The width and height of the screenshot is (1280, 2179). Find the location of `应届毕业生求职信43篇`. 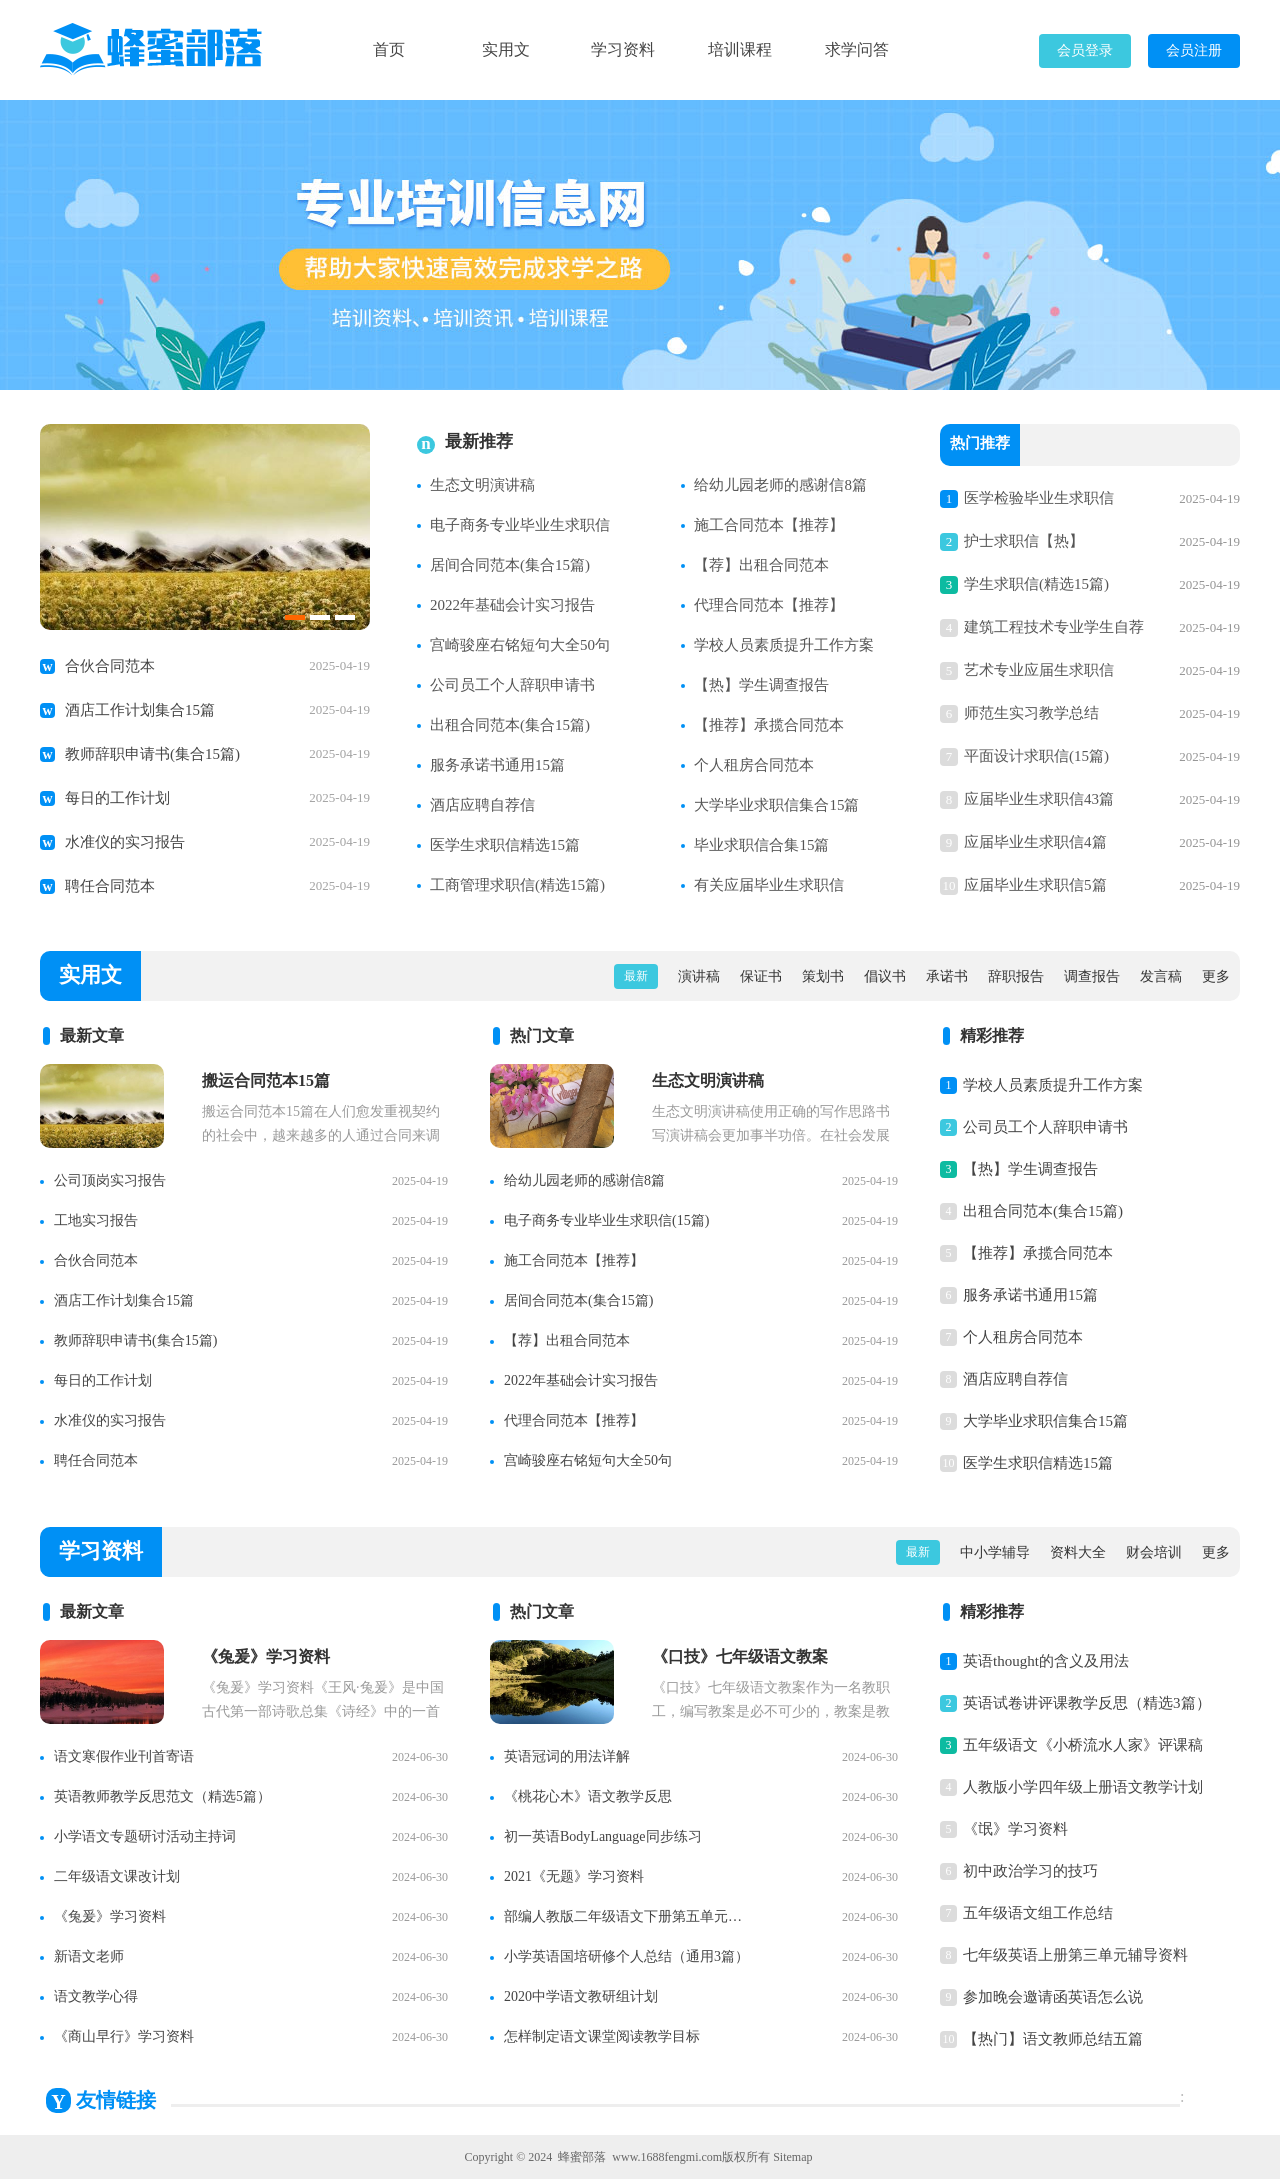

应届毕业生求职信43篇 is located at coordinates (1039, 799).